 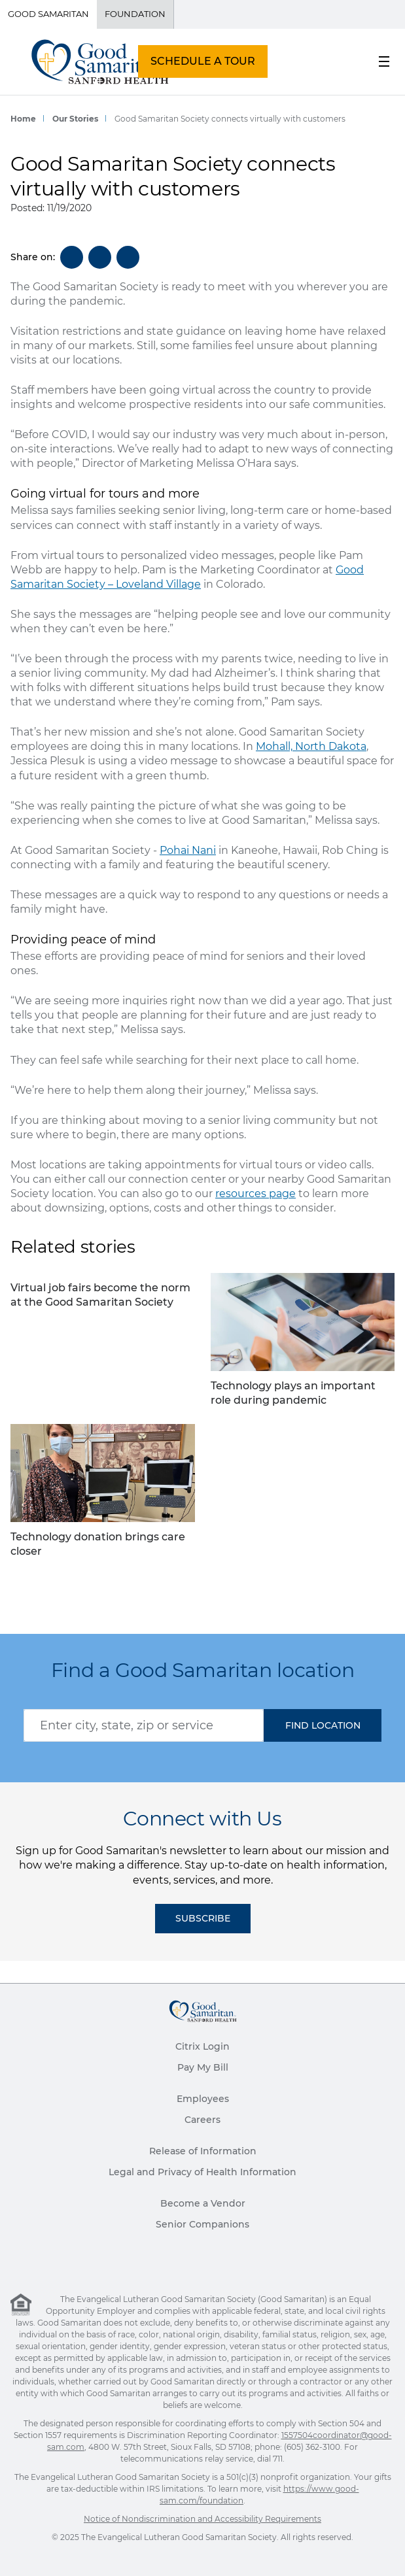 I want to click on Pay My Bill, so click(x=202, y=2067).